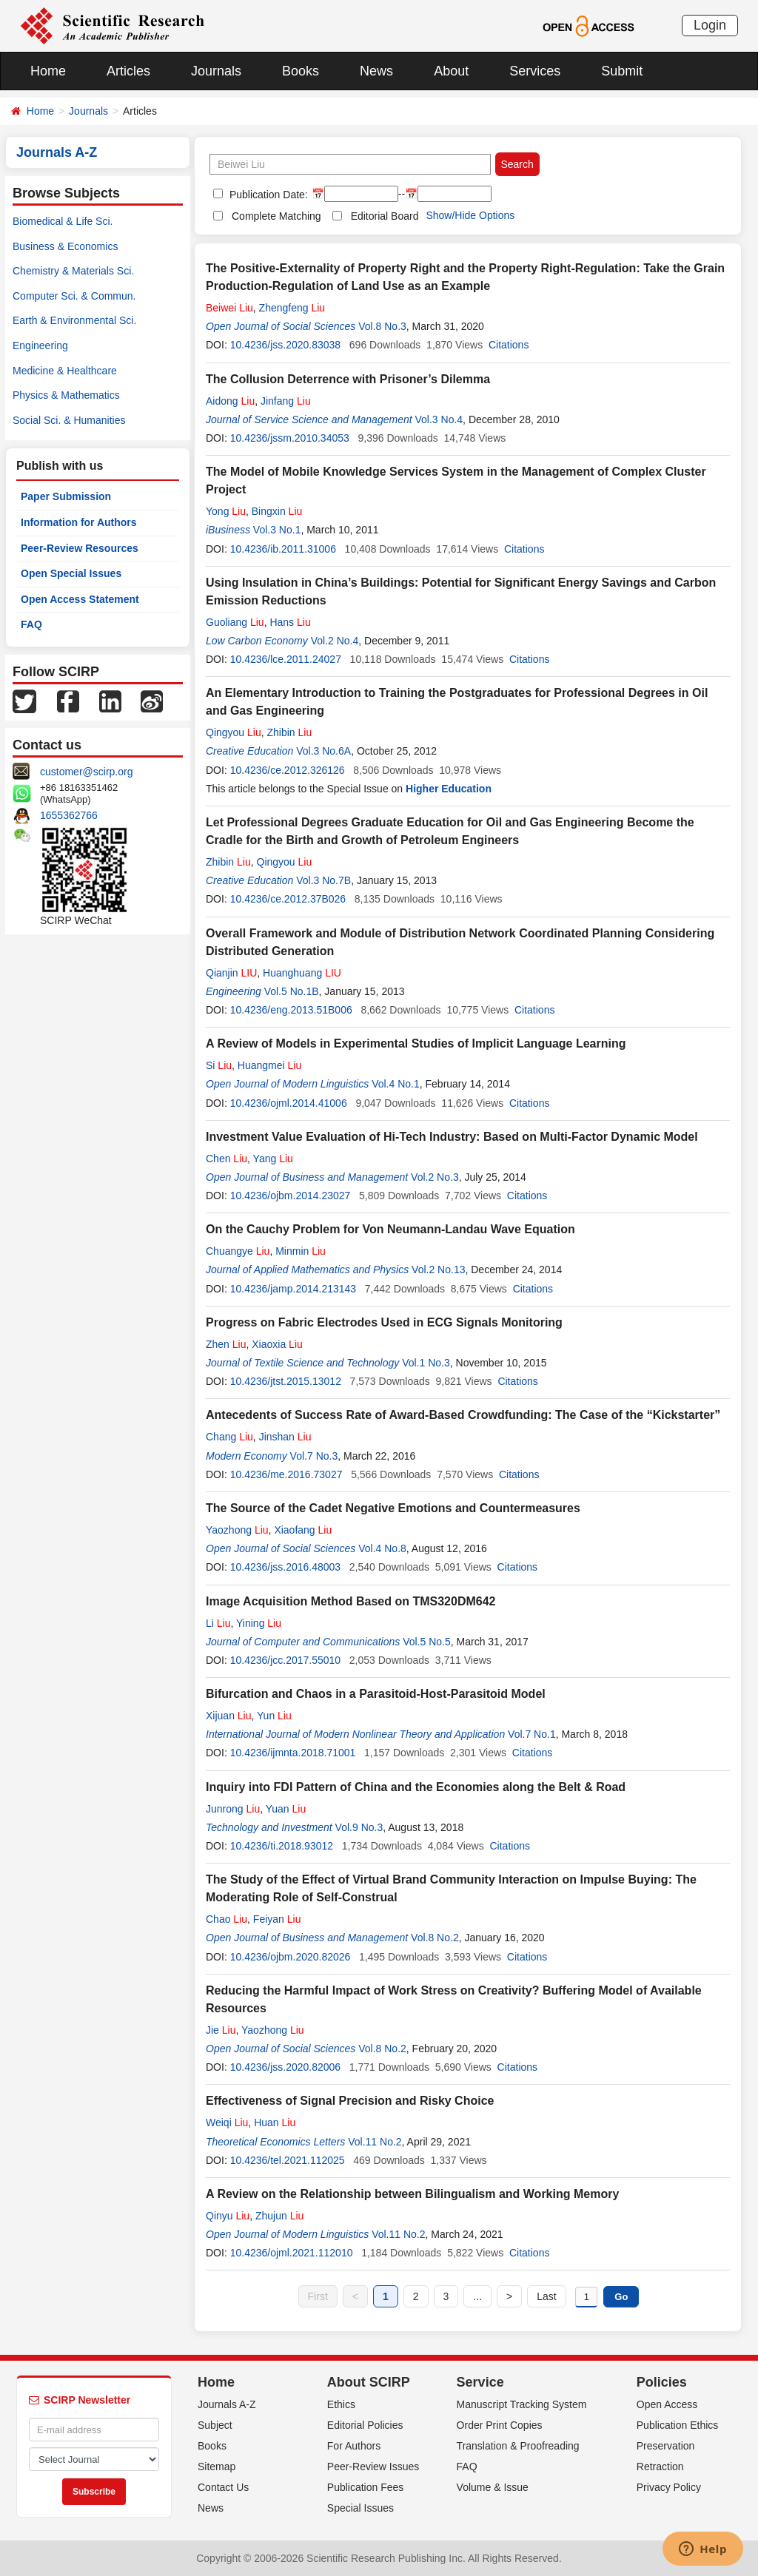 The height and width of the screenshot is (2576, 758). What do you see at coordinates (281, 1846) in the screenshot?
I see `10.4236/ti.2018.93012` at bounding box center [281, 1846].